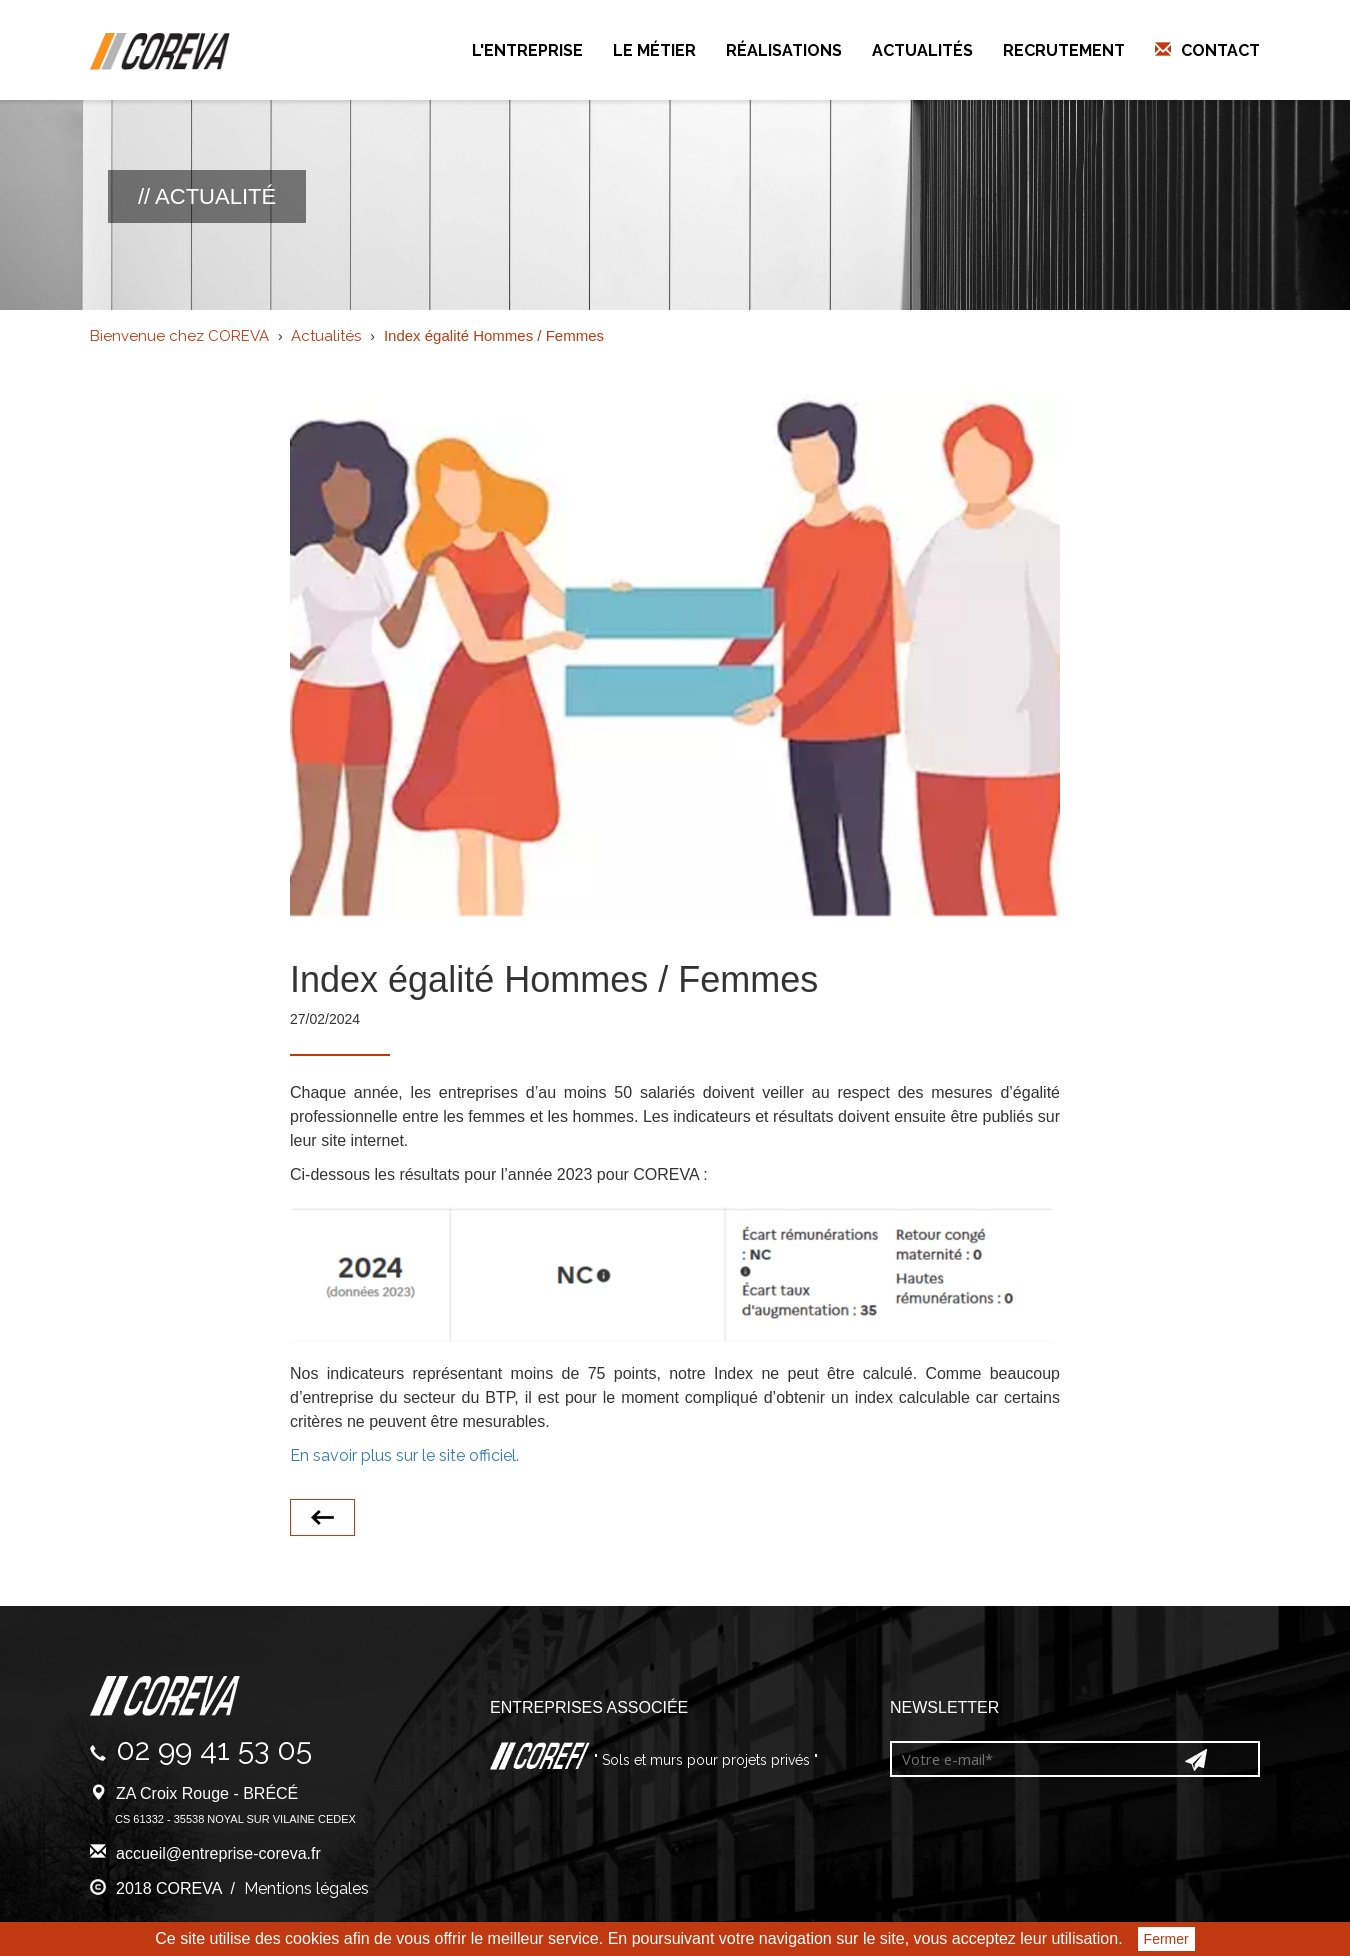 This screenshot has height=1956, width=1350. I want to click on Coreva, so click(160, 52).